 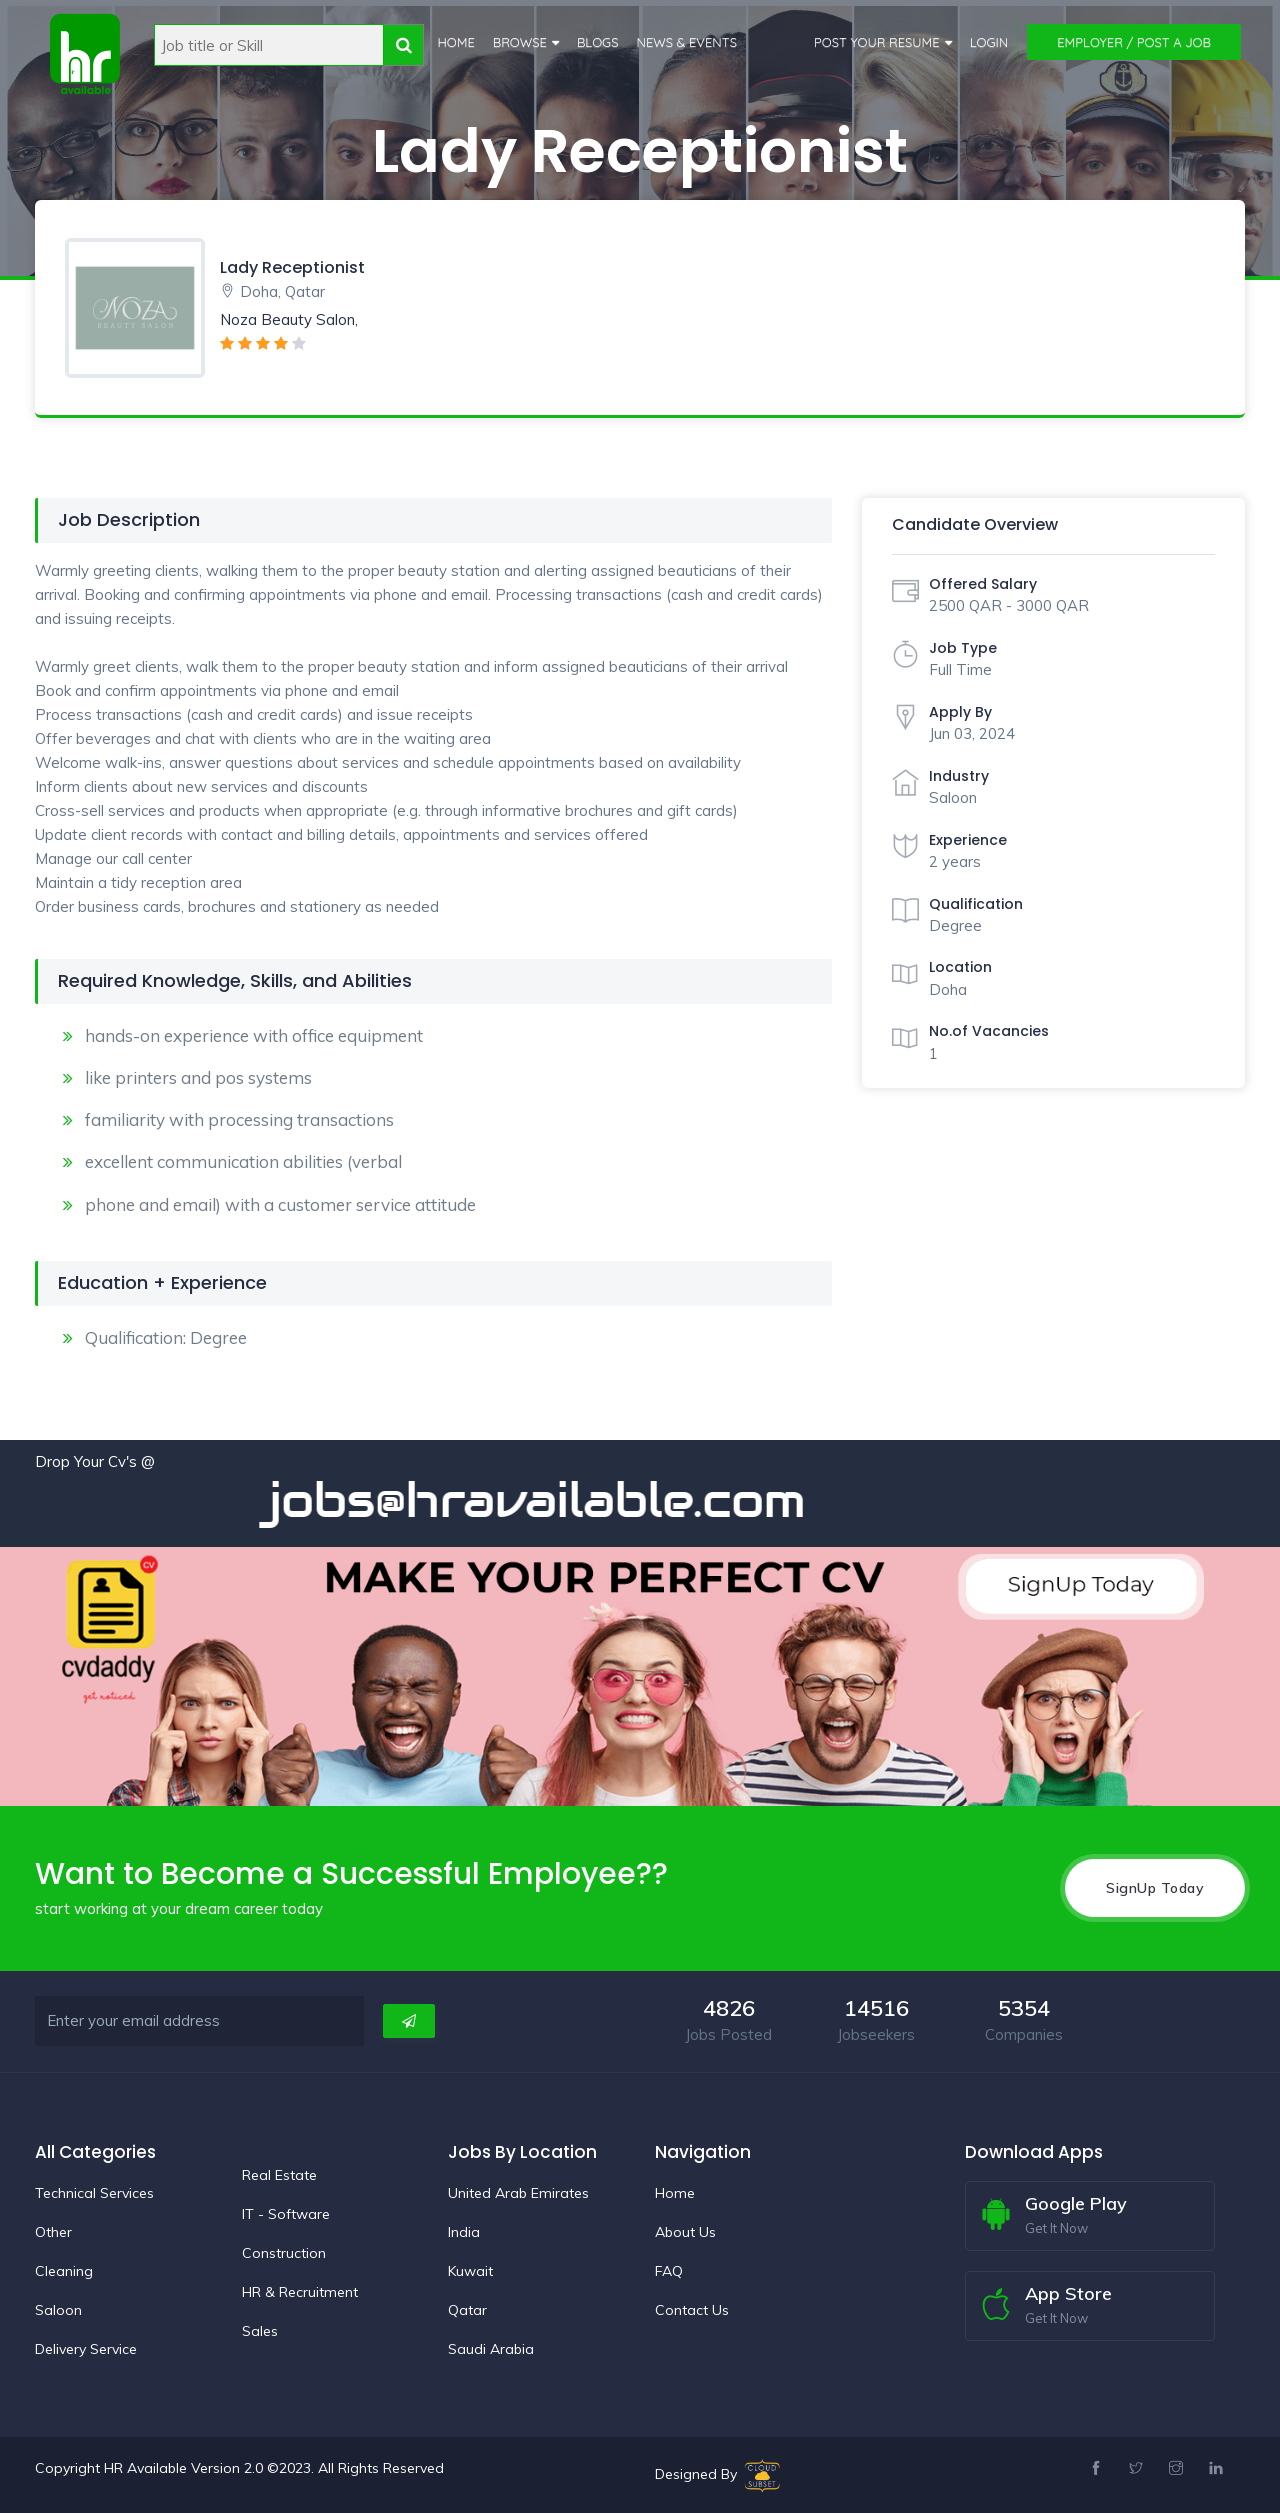 What do you see at coordinates (685, 2231) in the screenshot?
I see `About Us` at bounding box center [685, 2231].